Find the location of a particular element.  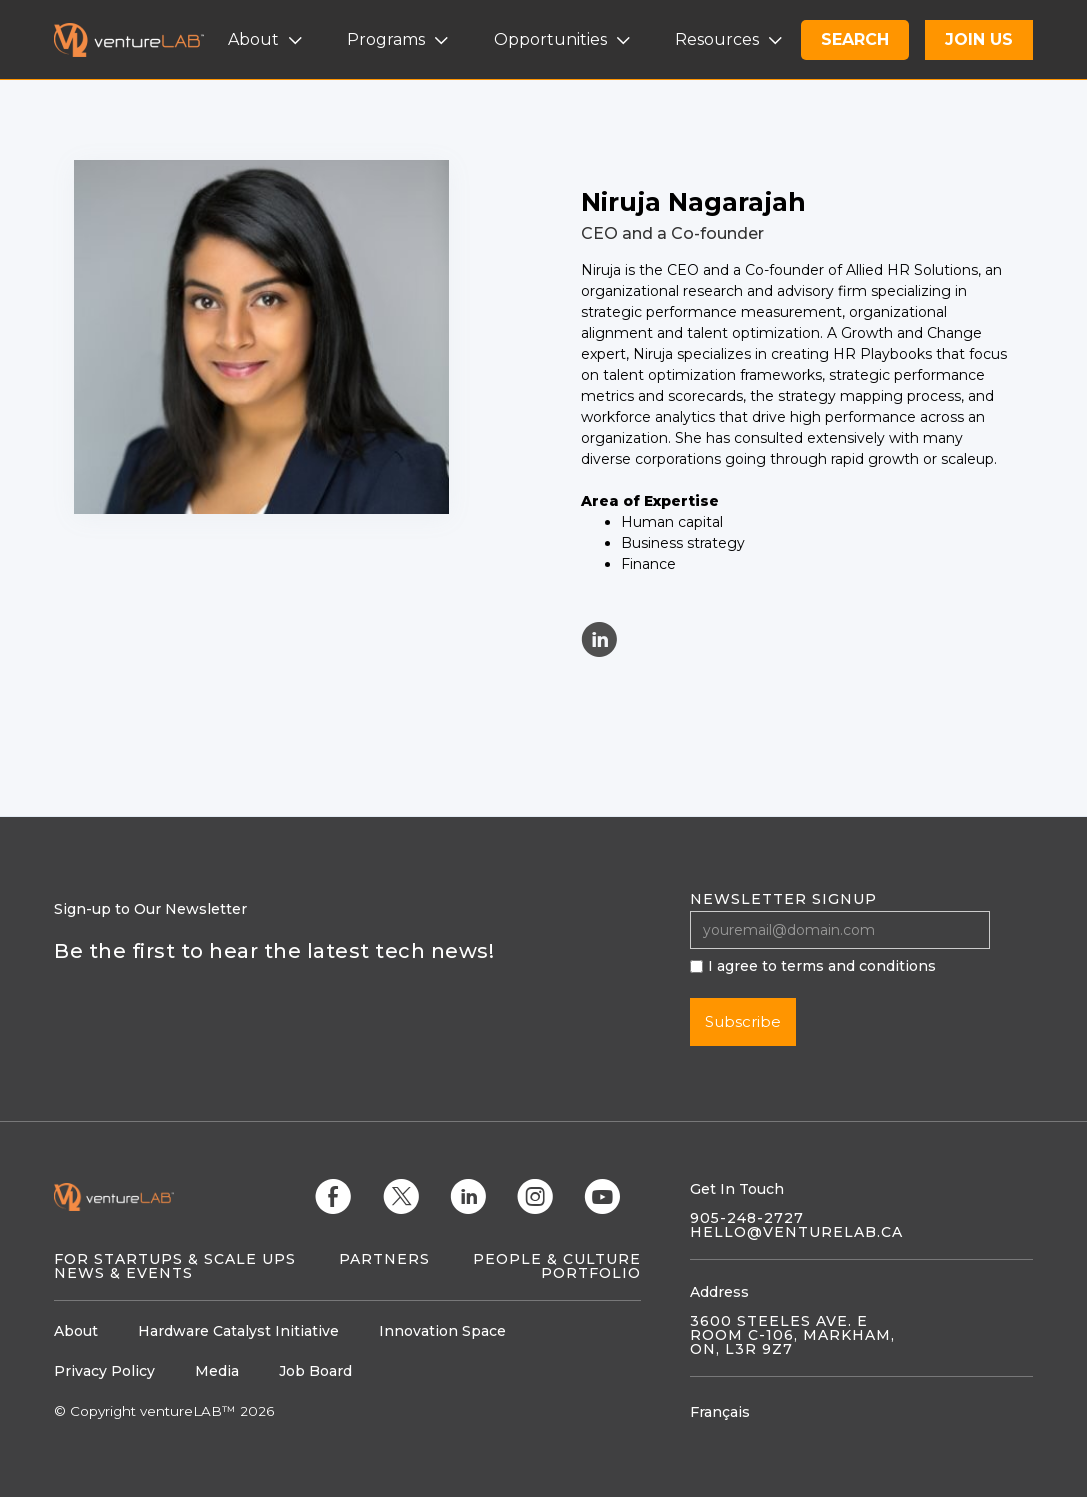

For Startups & Scale Ups is located at coordinates (175, 1259).